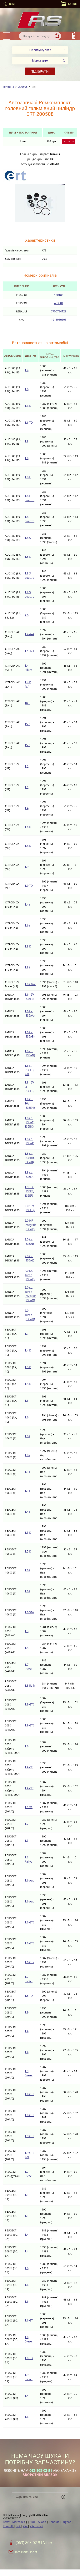 The width and height of the screenshot is (80, 2576). What do you see at coordinates (25, 2526) in the screenshot?
I see `VW` at bounding box center [25, 2526].